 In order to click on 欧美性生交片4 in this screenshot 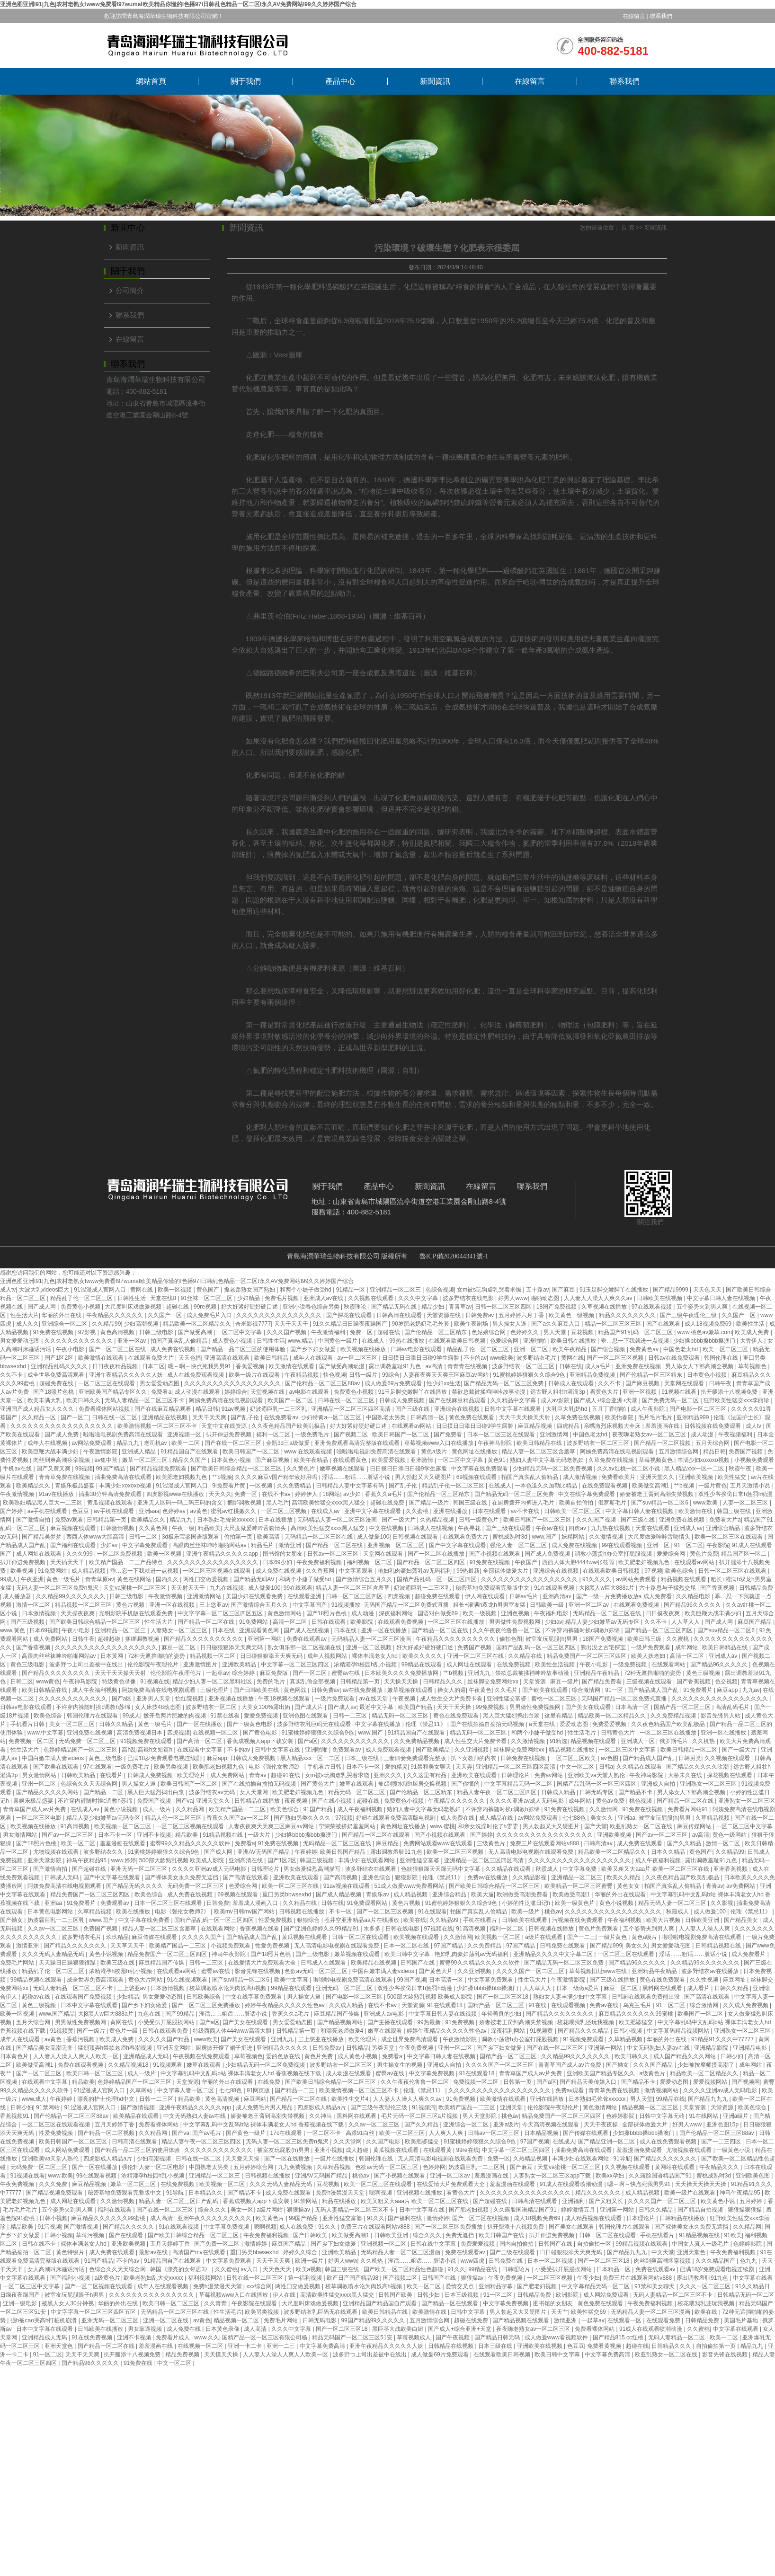, I will do `click(350, 2099)`.